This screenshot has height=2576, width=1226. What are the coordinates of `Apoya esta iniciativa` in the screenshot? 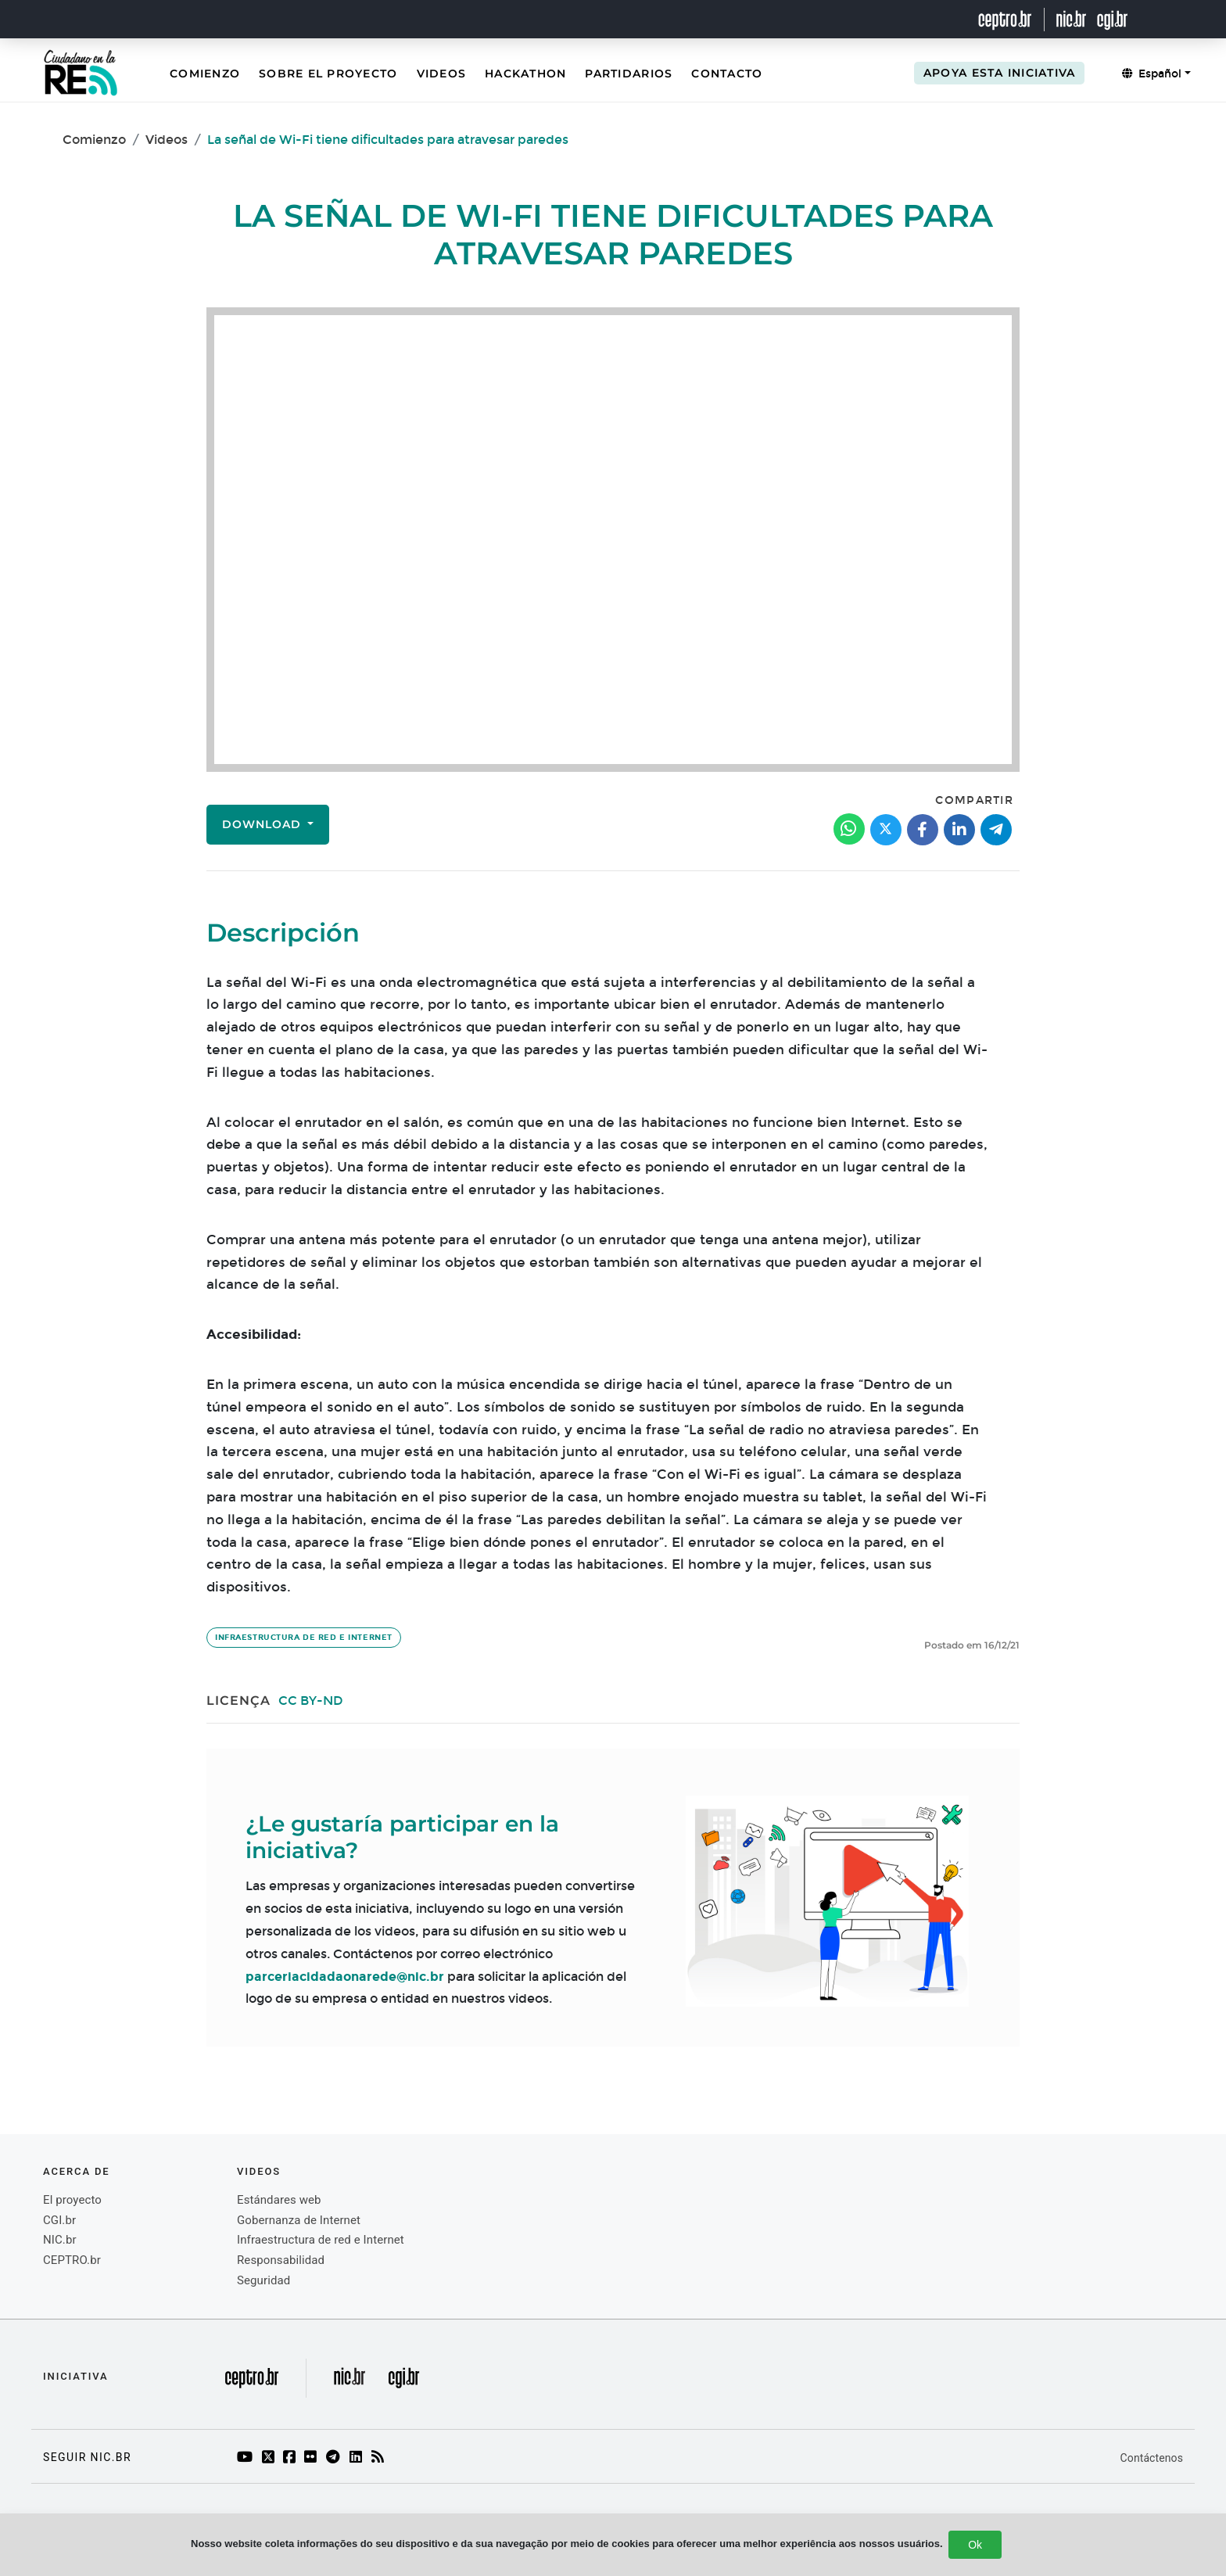 It's located at (999, 73).